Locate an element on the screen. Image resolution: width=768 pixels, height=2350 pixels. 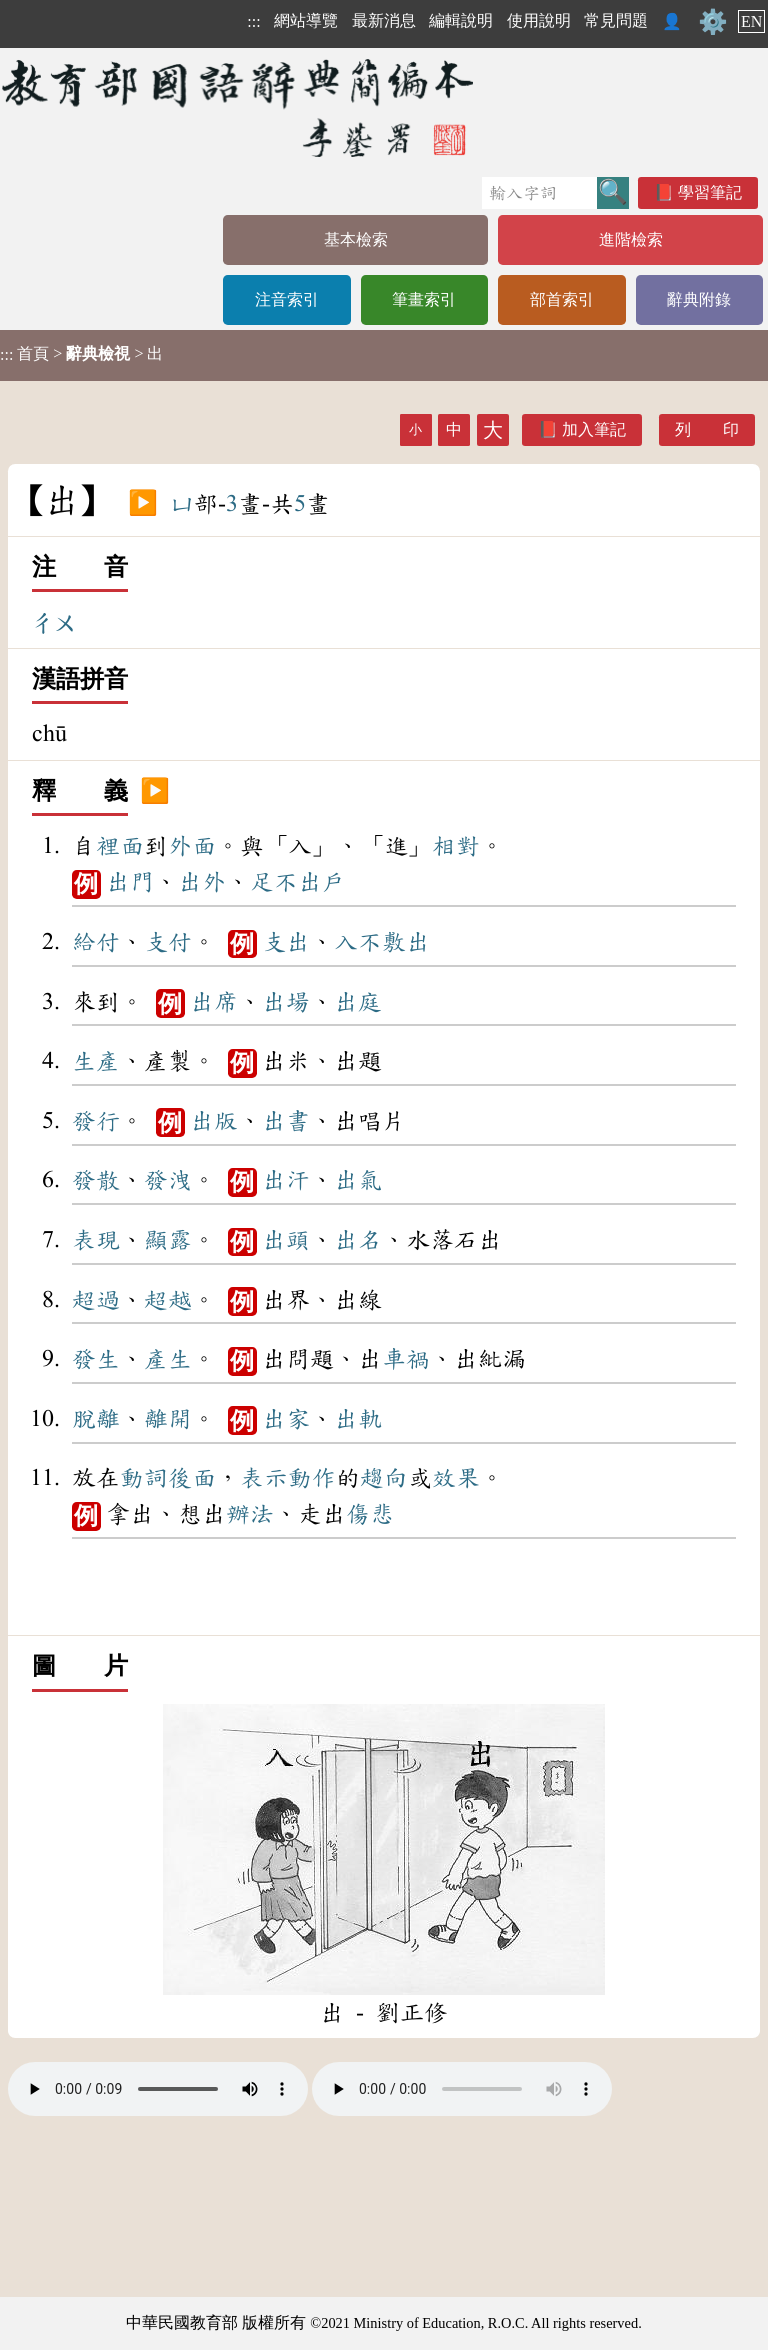
學習筆記 is located at coordinates (710, 192).